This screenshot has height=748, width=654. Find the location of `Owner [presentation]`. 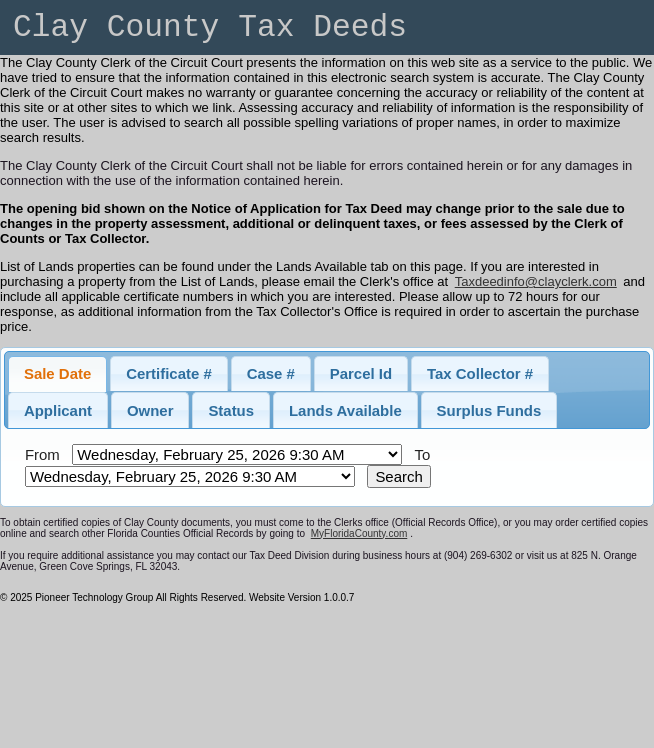

Owner [presentation] is located at coordinates (150, 410).